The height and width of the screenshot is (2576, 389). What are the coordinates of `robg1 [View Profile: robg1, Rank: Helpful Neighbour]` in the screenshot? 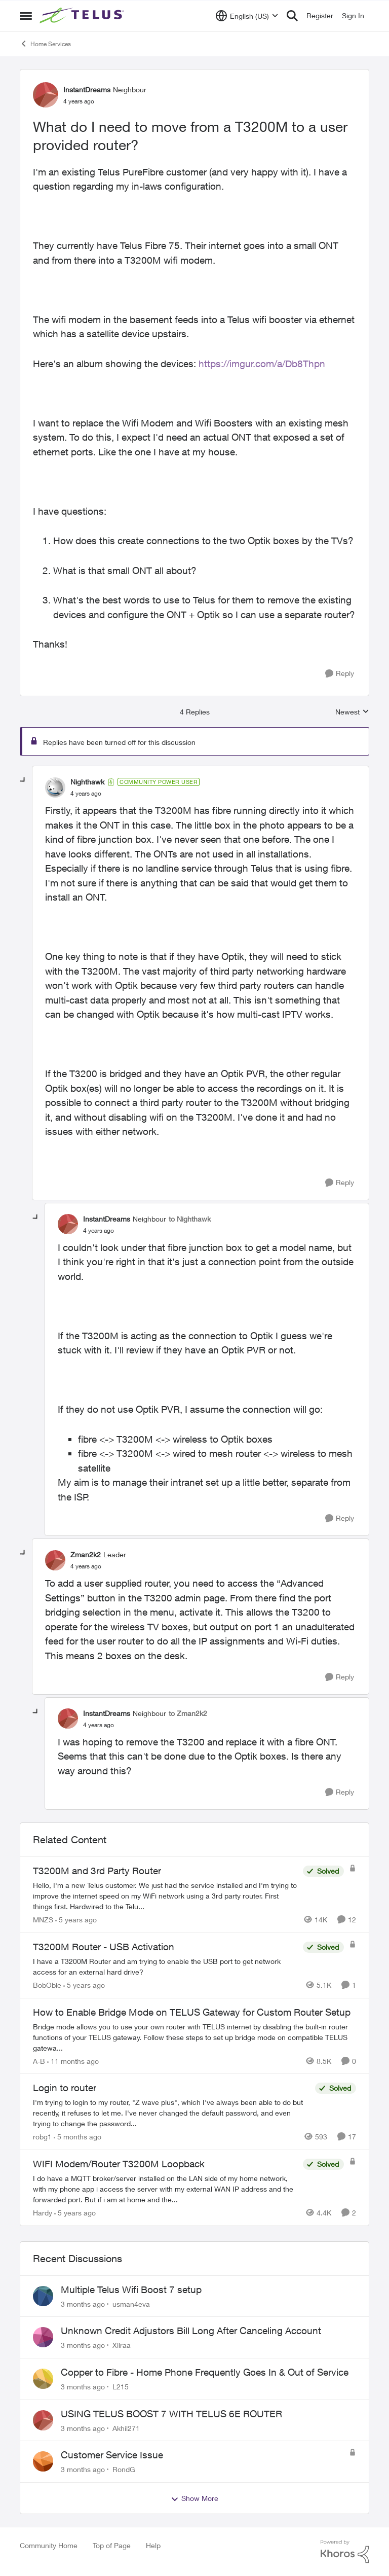 It's located at (42, 2136).